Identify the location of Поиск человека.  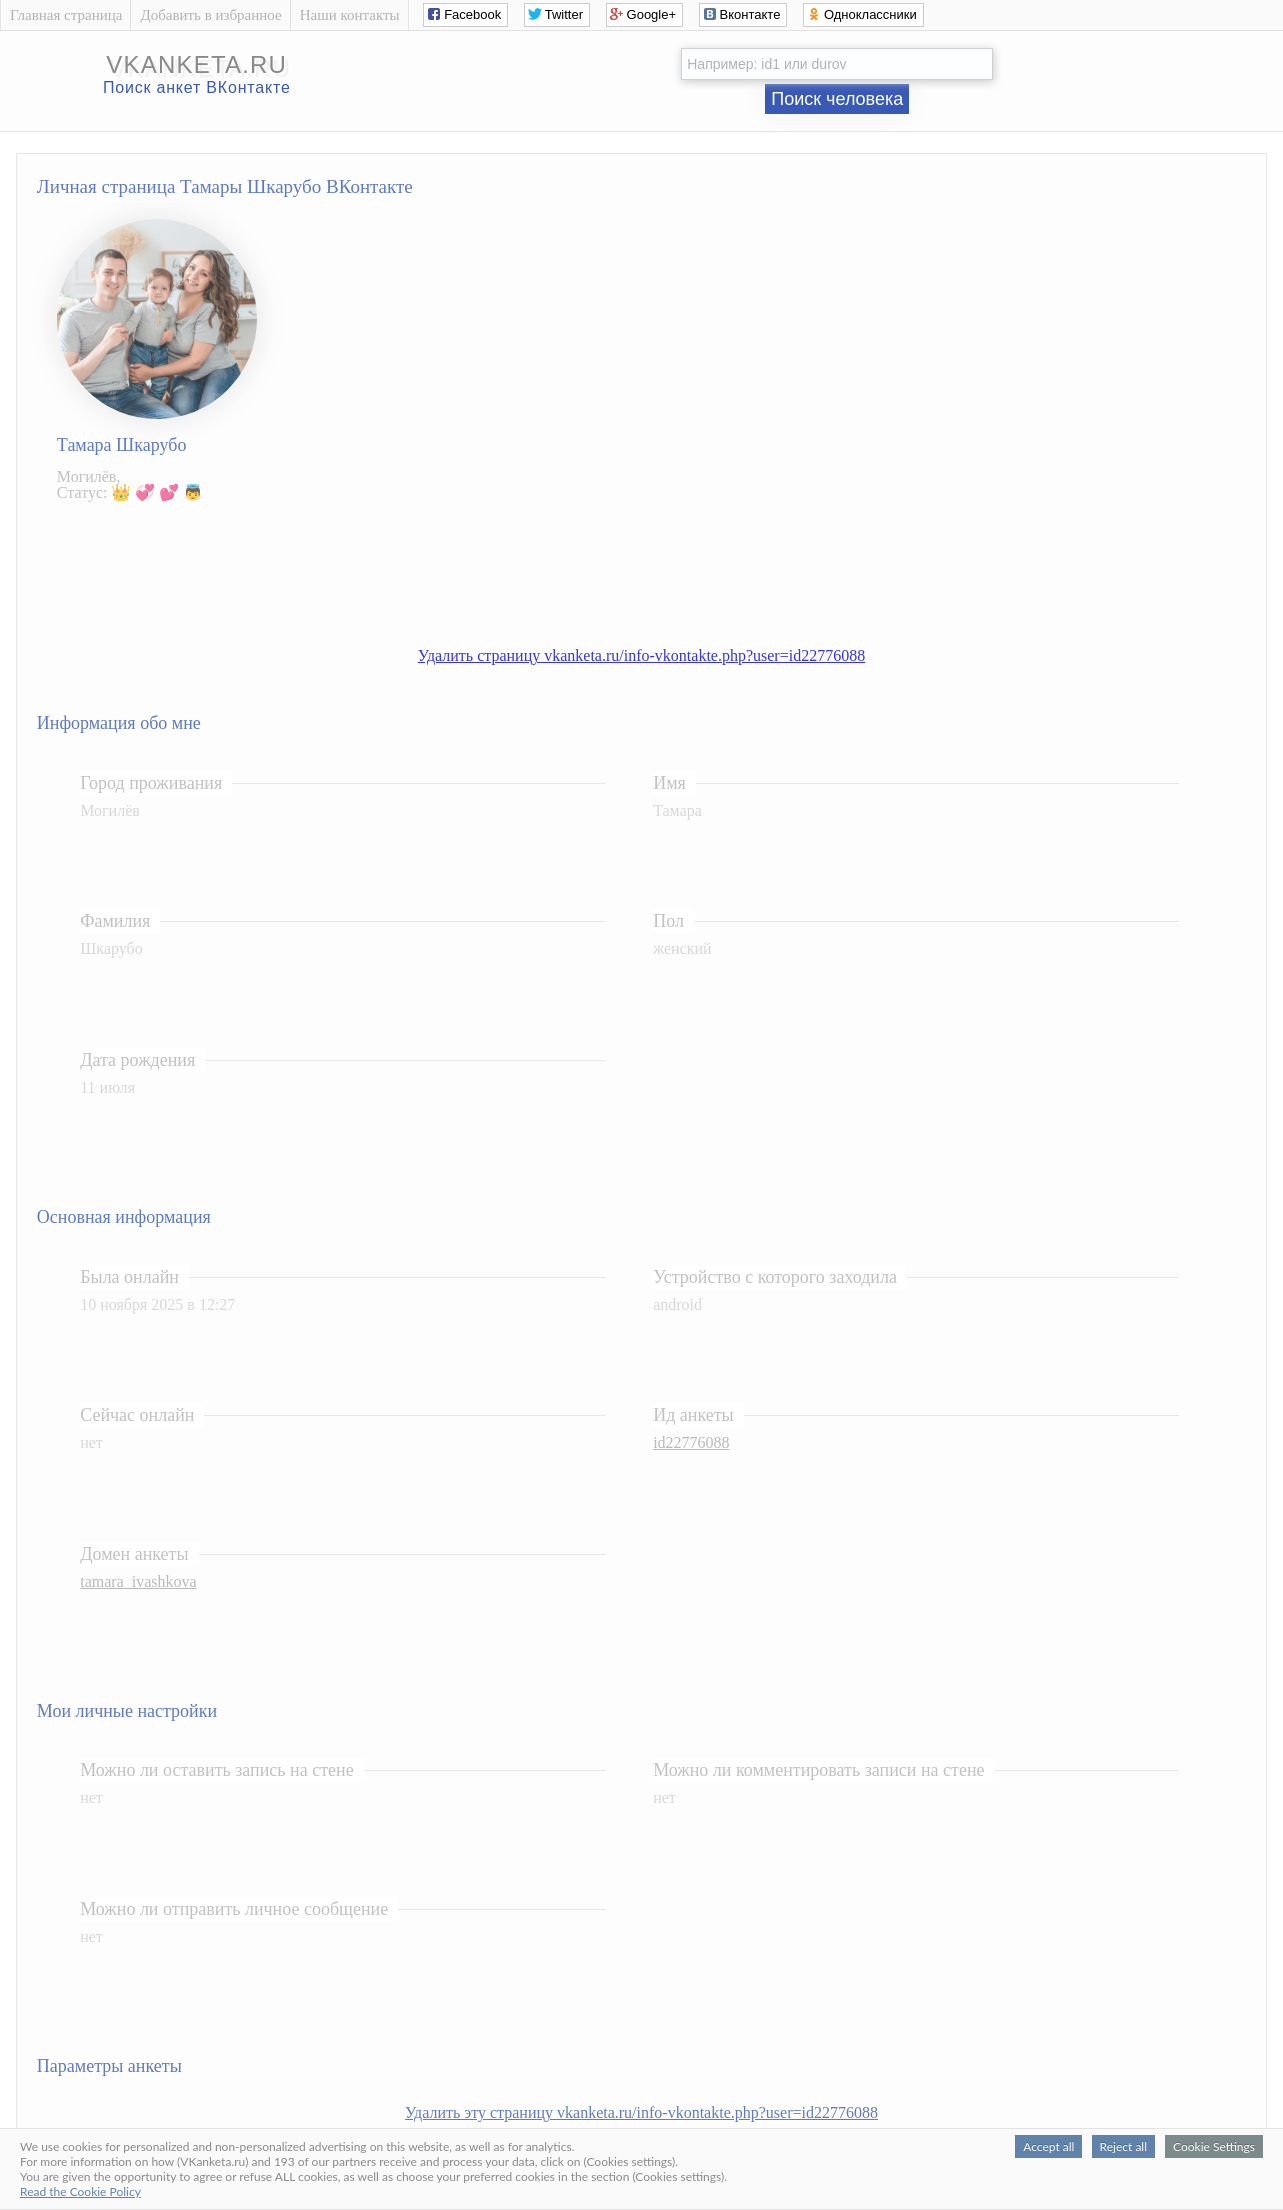
(837, 99).